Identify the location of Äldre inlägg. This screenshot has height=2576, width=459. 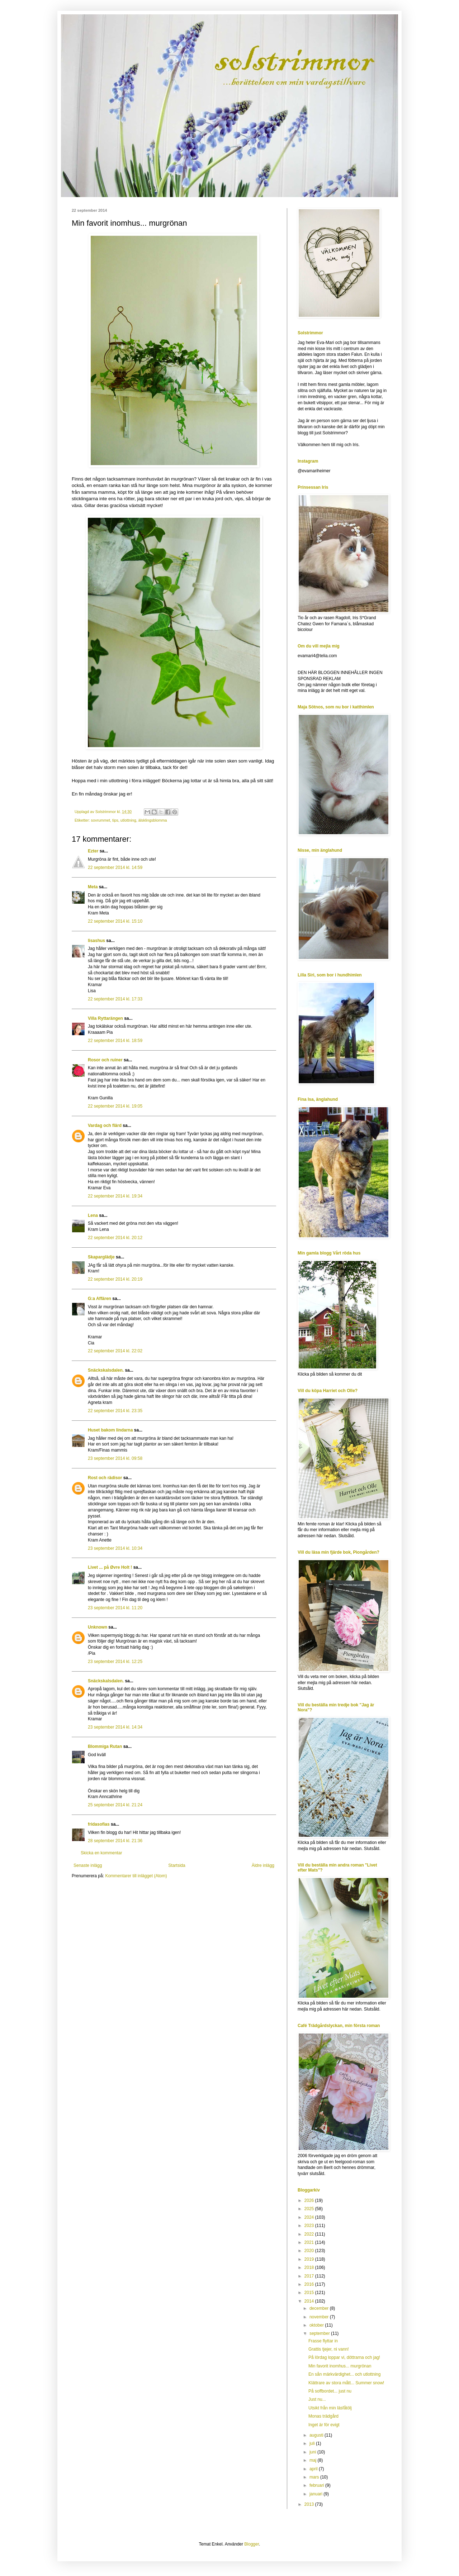
(263, 1865).